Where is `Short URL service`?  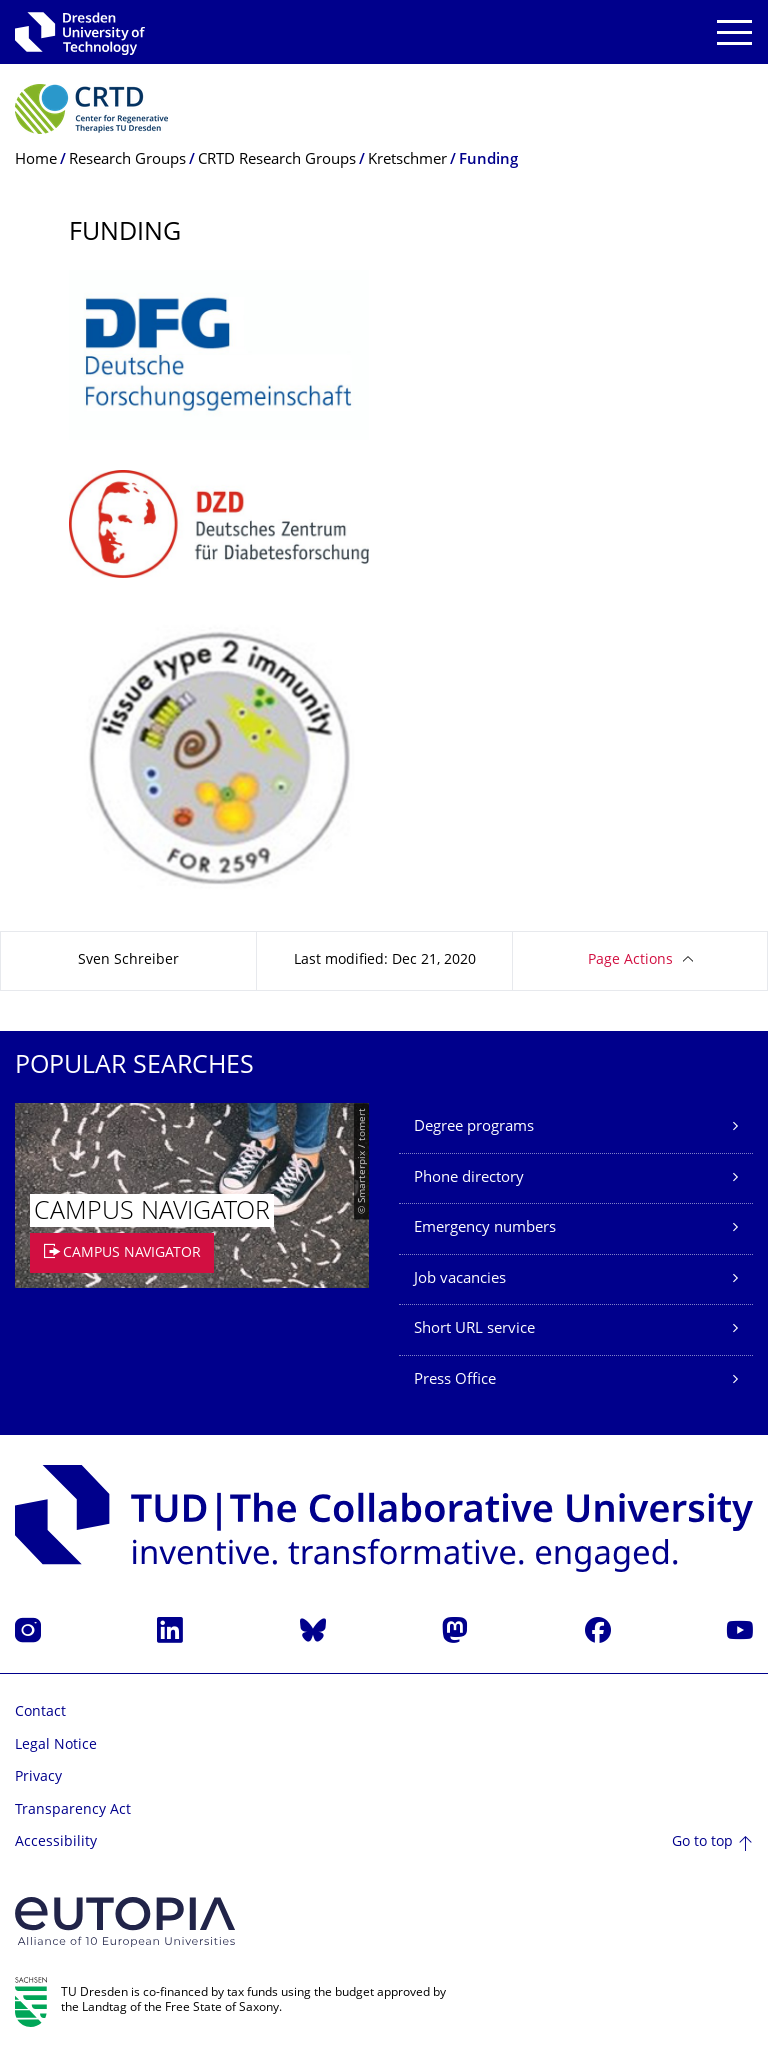
Short URL service is located at coordinates (474, 1329).